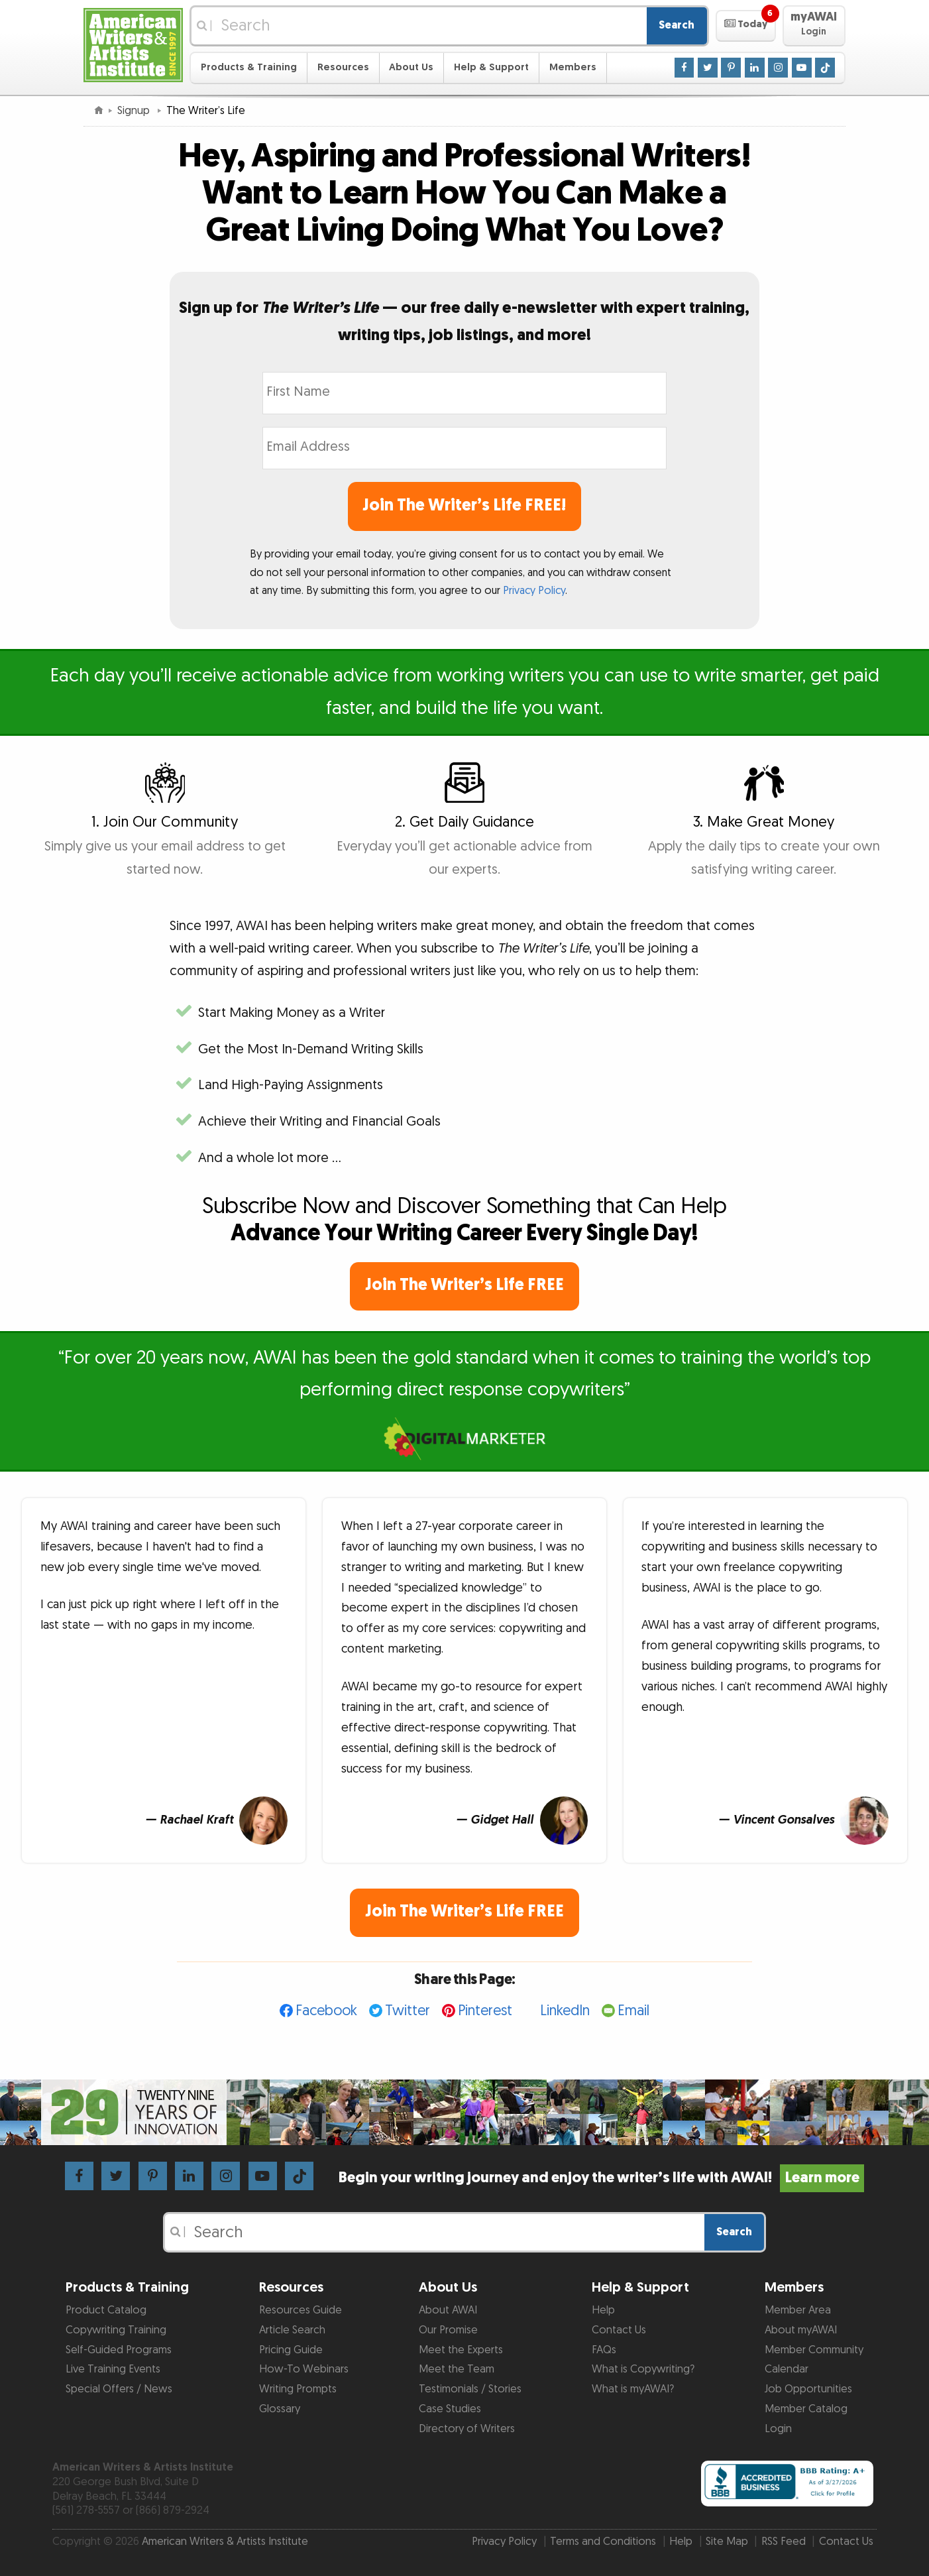 Image resolution: width=929 pixels, height=2576 pixels. What do you see at coordinates (727, 2541) in the screenshot?
I see `Site Map` at bounding box center [727, 2541].